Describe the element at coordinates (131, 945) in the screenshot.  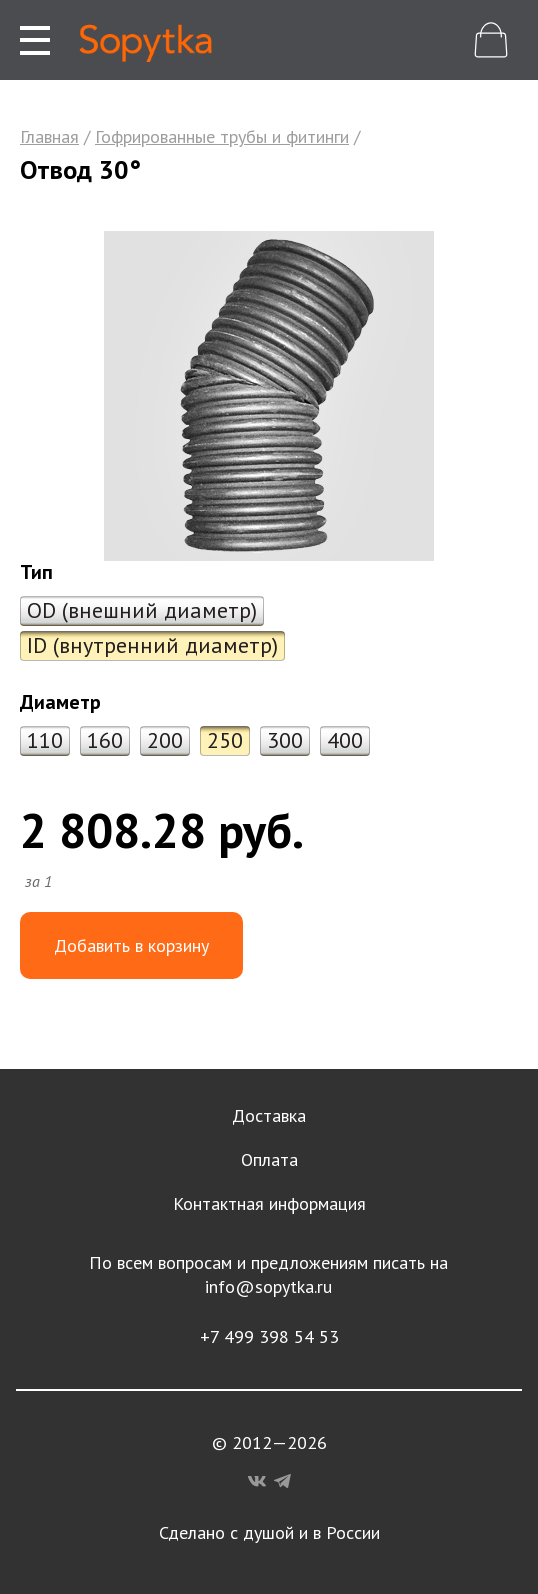
I see `Добавить в корзину` at that location.